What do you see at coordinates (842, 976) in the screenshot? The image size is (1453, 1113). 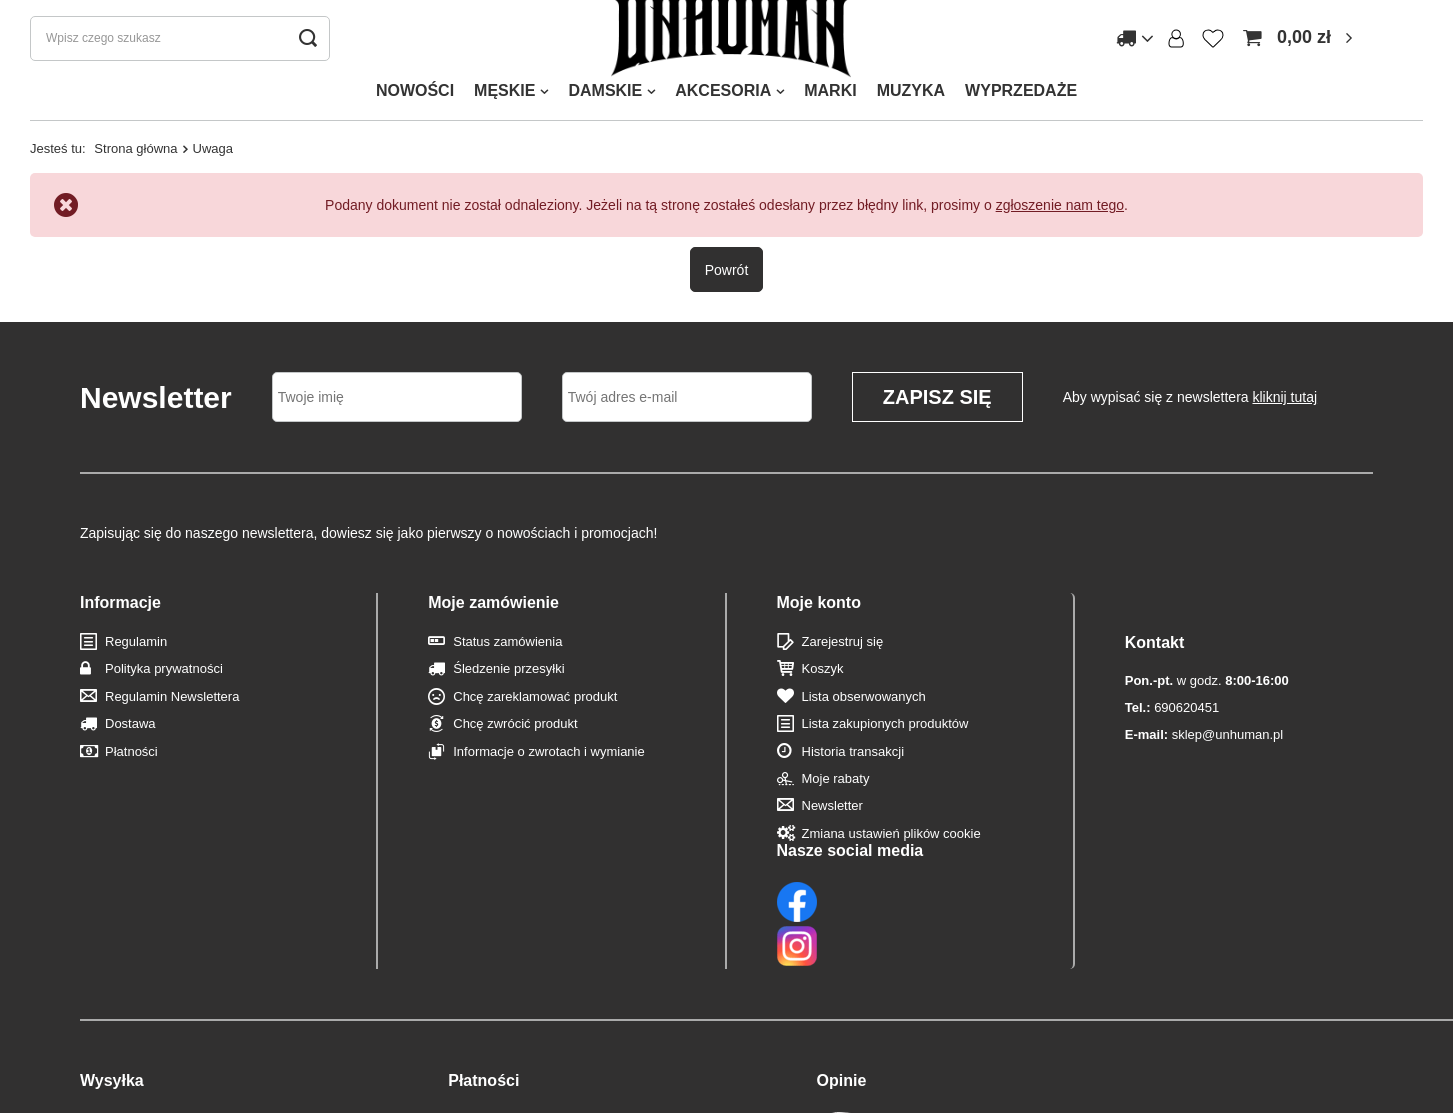 I see `Opinie` at bounding box center [842, 976].